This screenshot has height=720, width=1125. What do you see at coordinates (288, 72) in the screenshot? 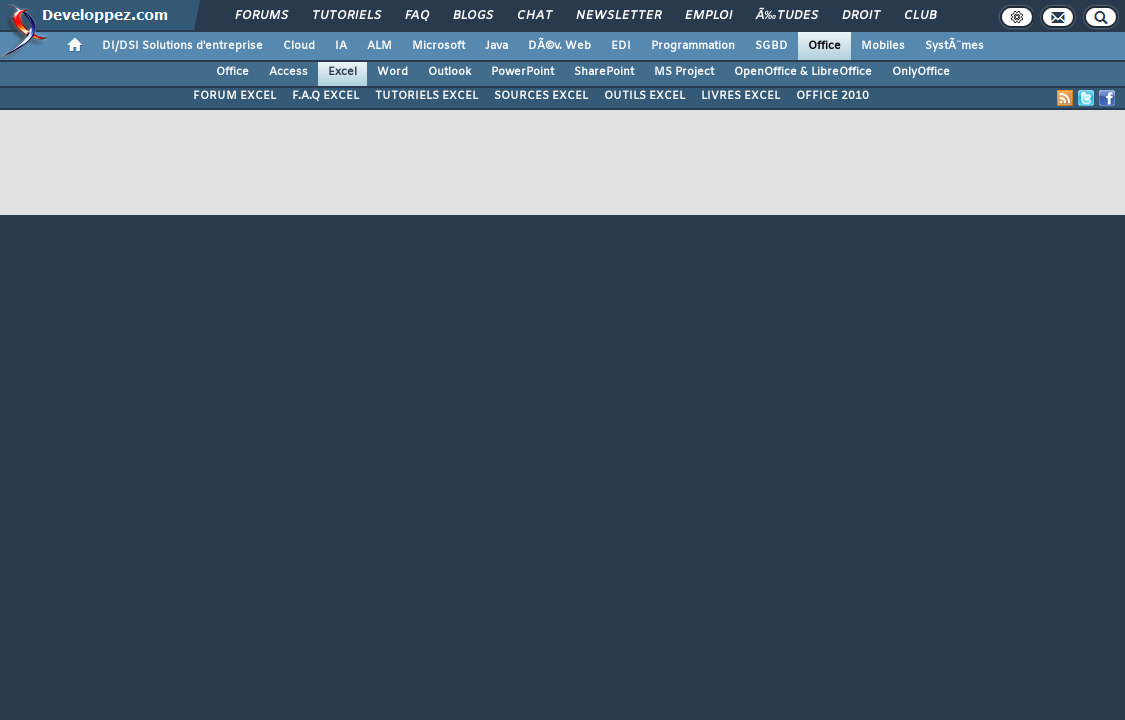
I see `Access` at bounding box center [288, 72].